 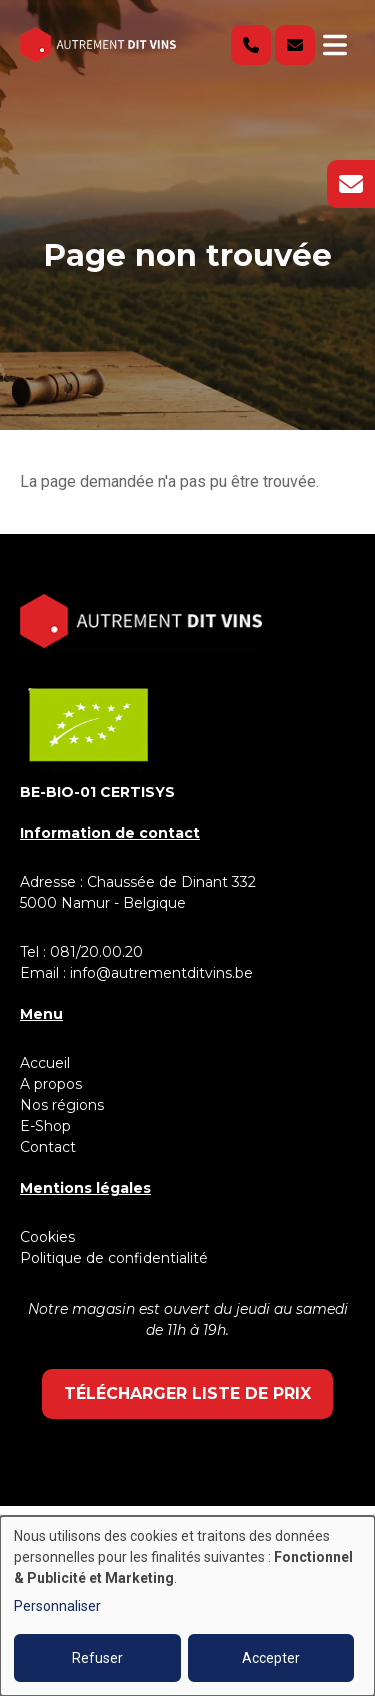 I want to click on Contact, so click(x=48, y=1147).